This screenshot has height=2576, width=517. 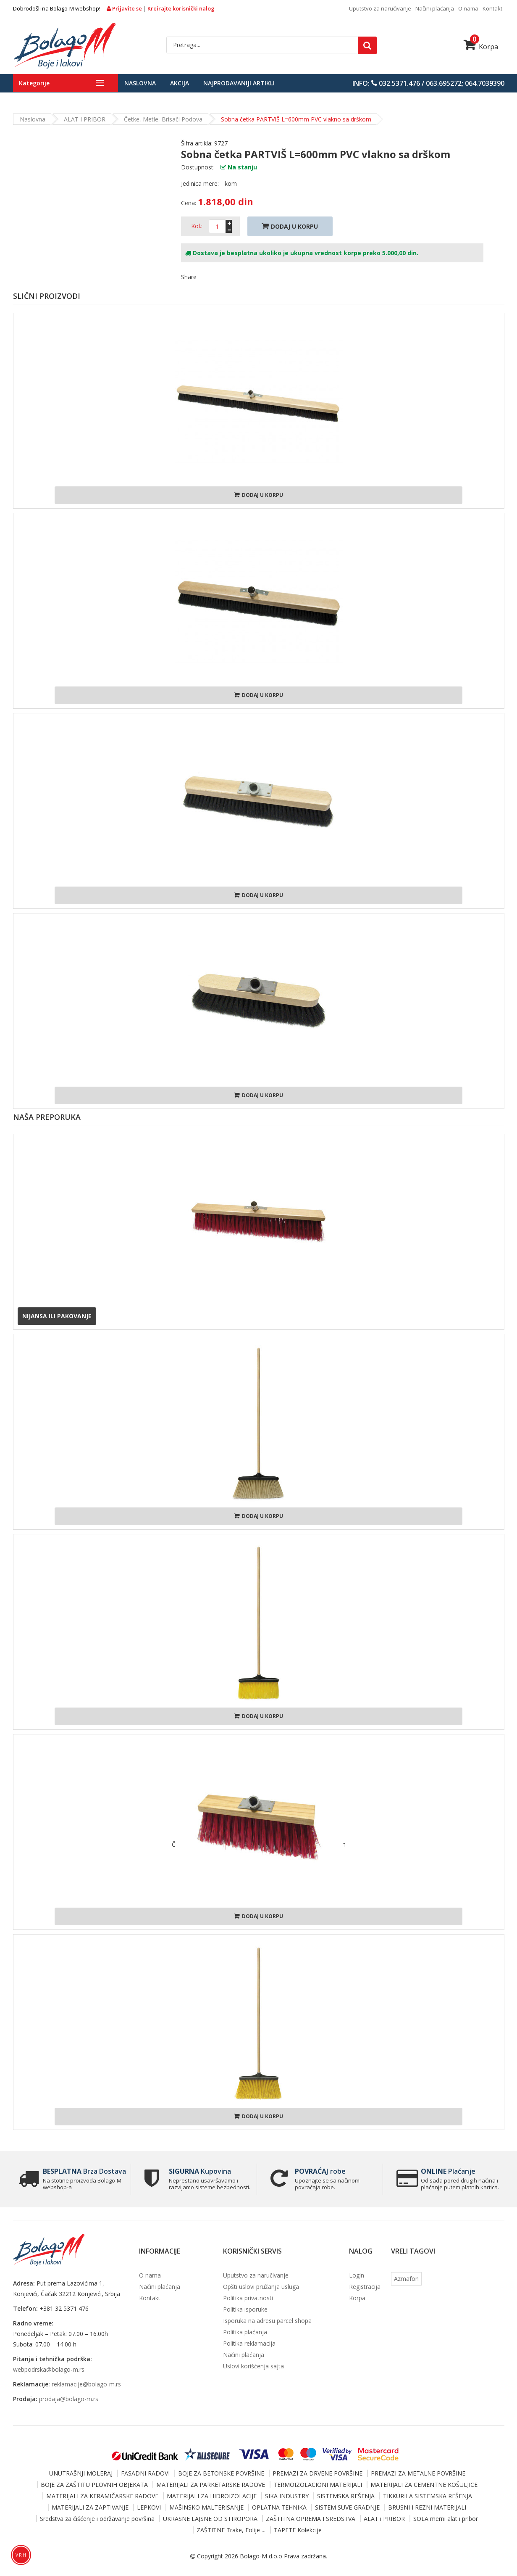 What do you see at coordinates (245, 2332) in the screenshot?
I see `Politika plaćanja` at bounding box center [245, 2332].